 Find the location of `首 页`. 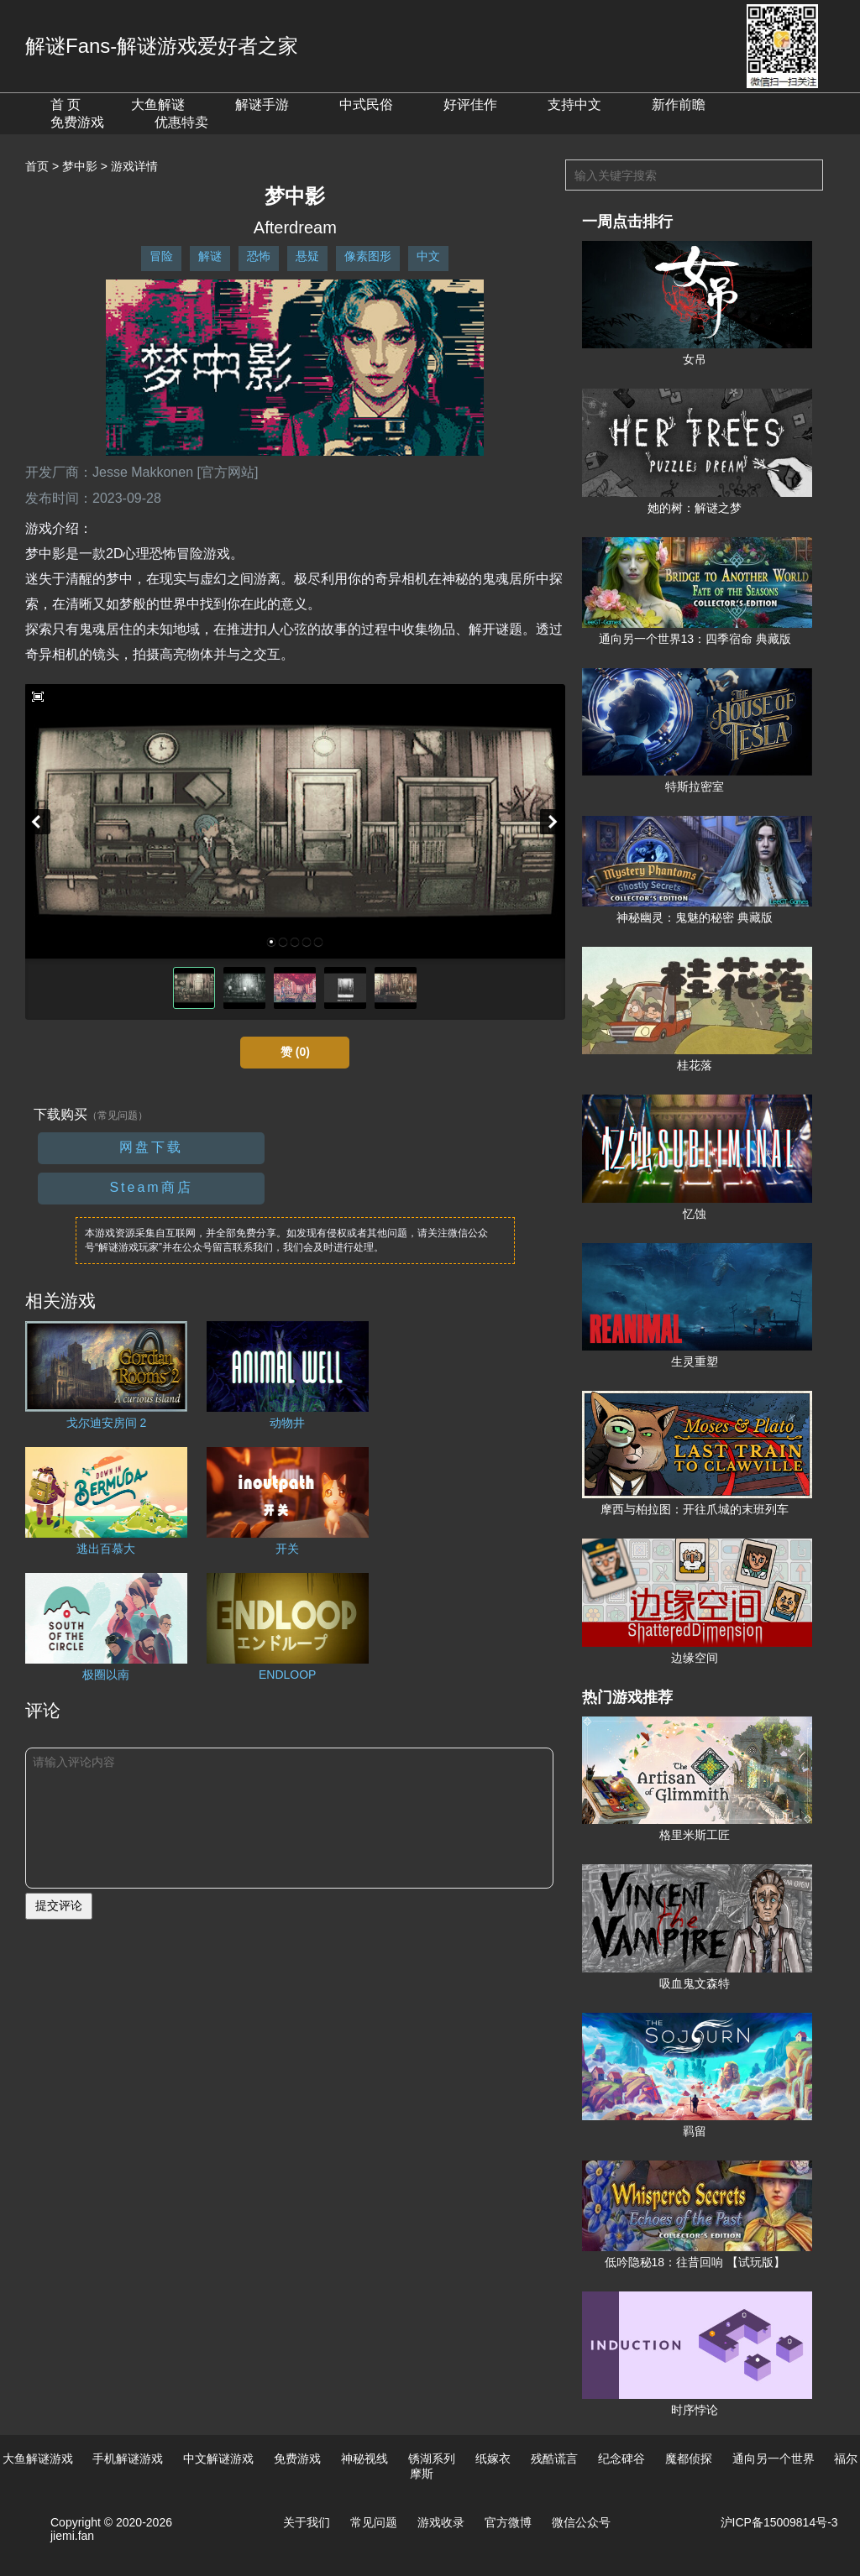

首 页 is located at coordinates (65, 104).